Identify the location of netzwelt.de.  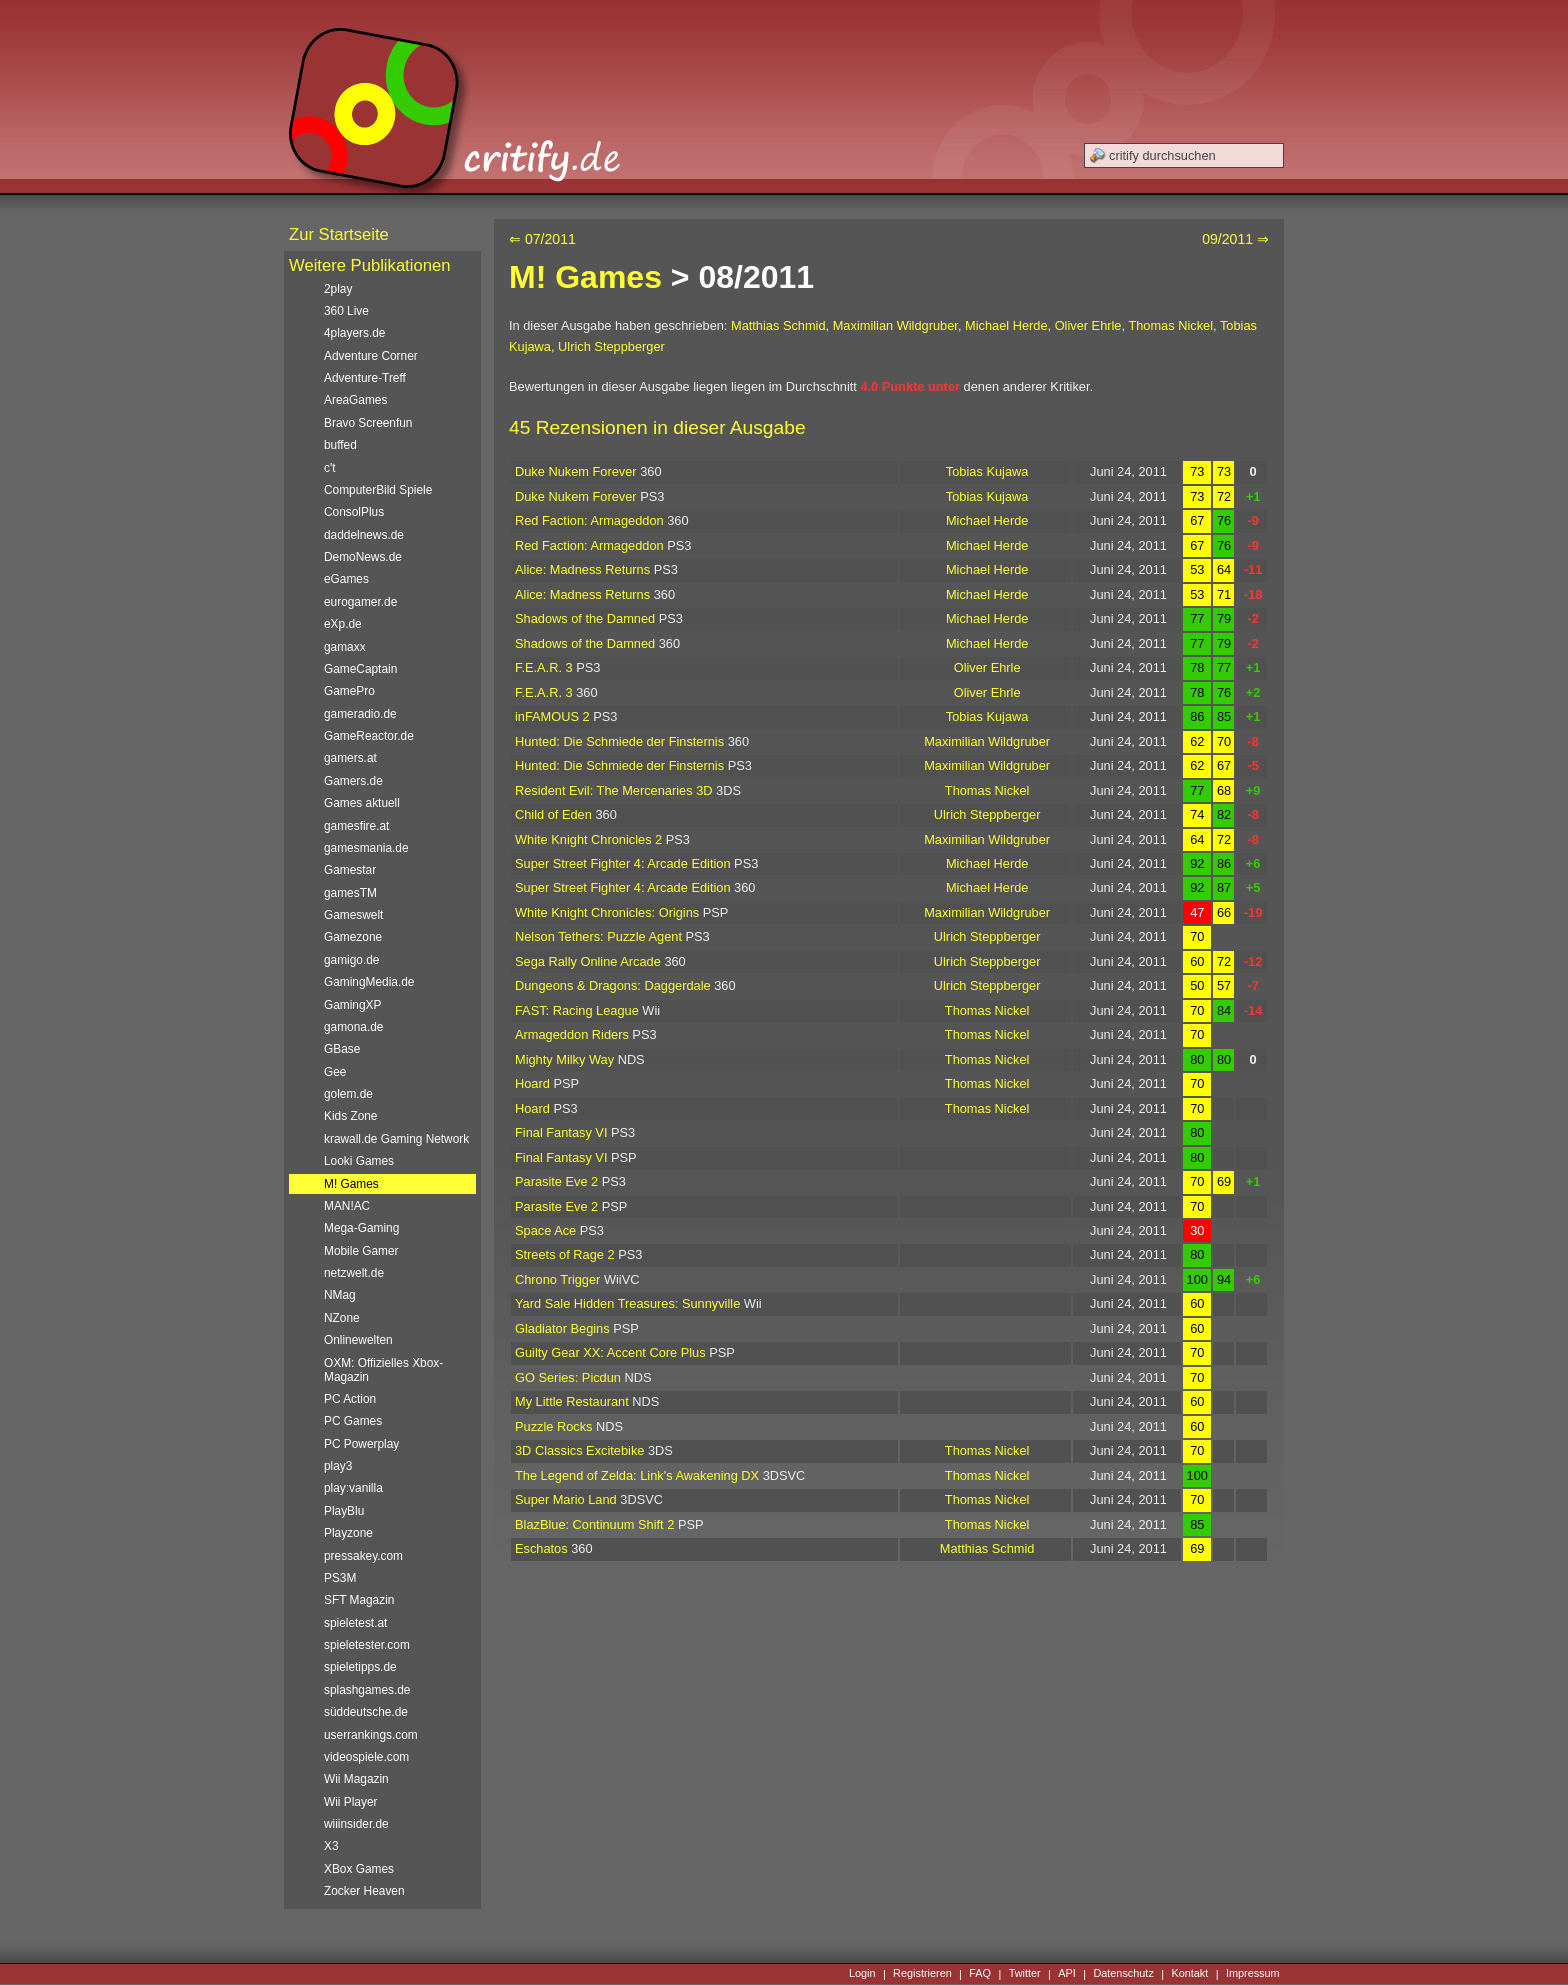
(354, 1273).